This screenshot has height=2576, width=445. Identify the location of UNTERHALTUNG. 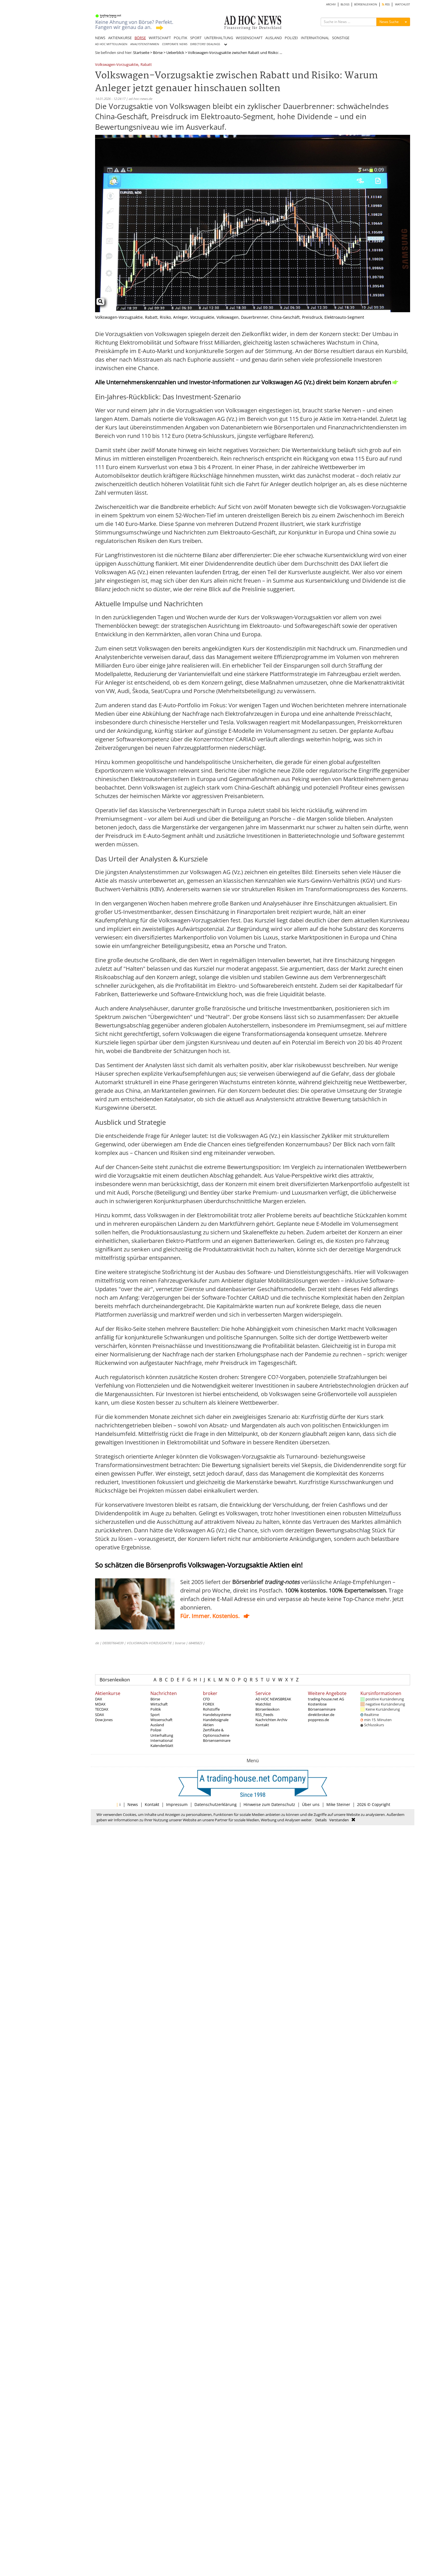
(218, 37).